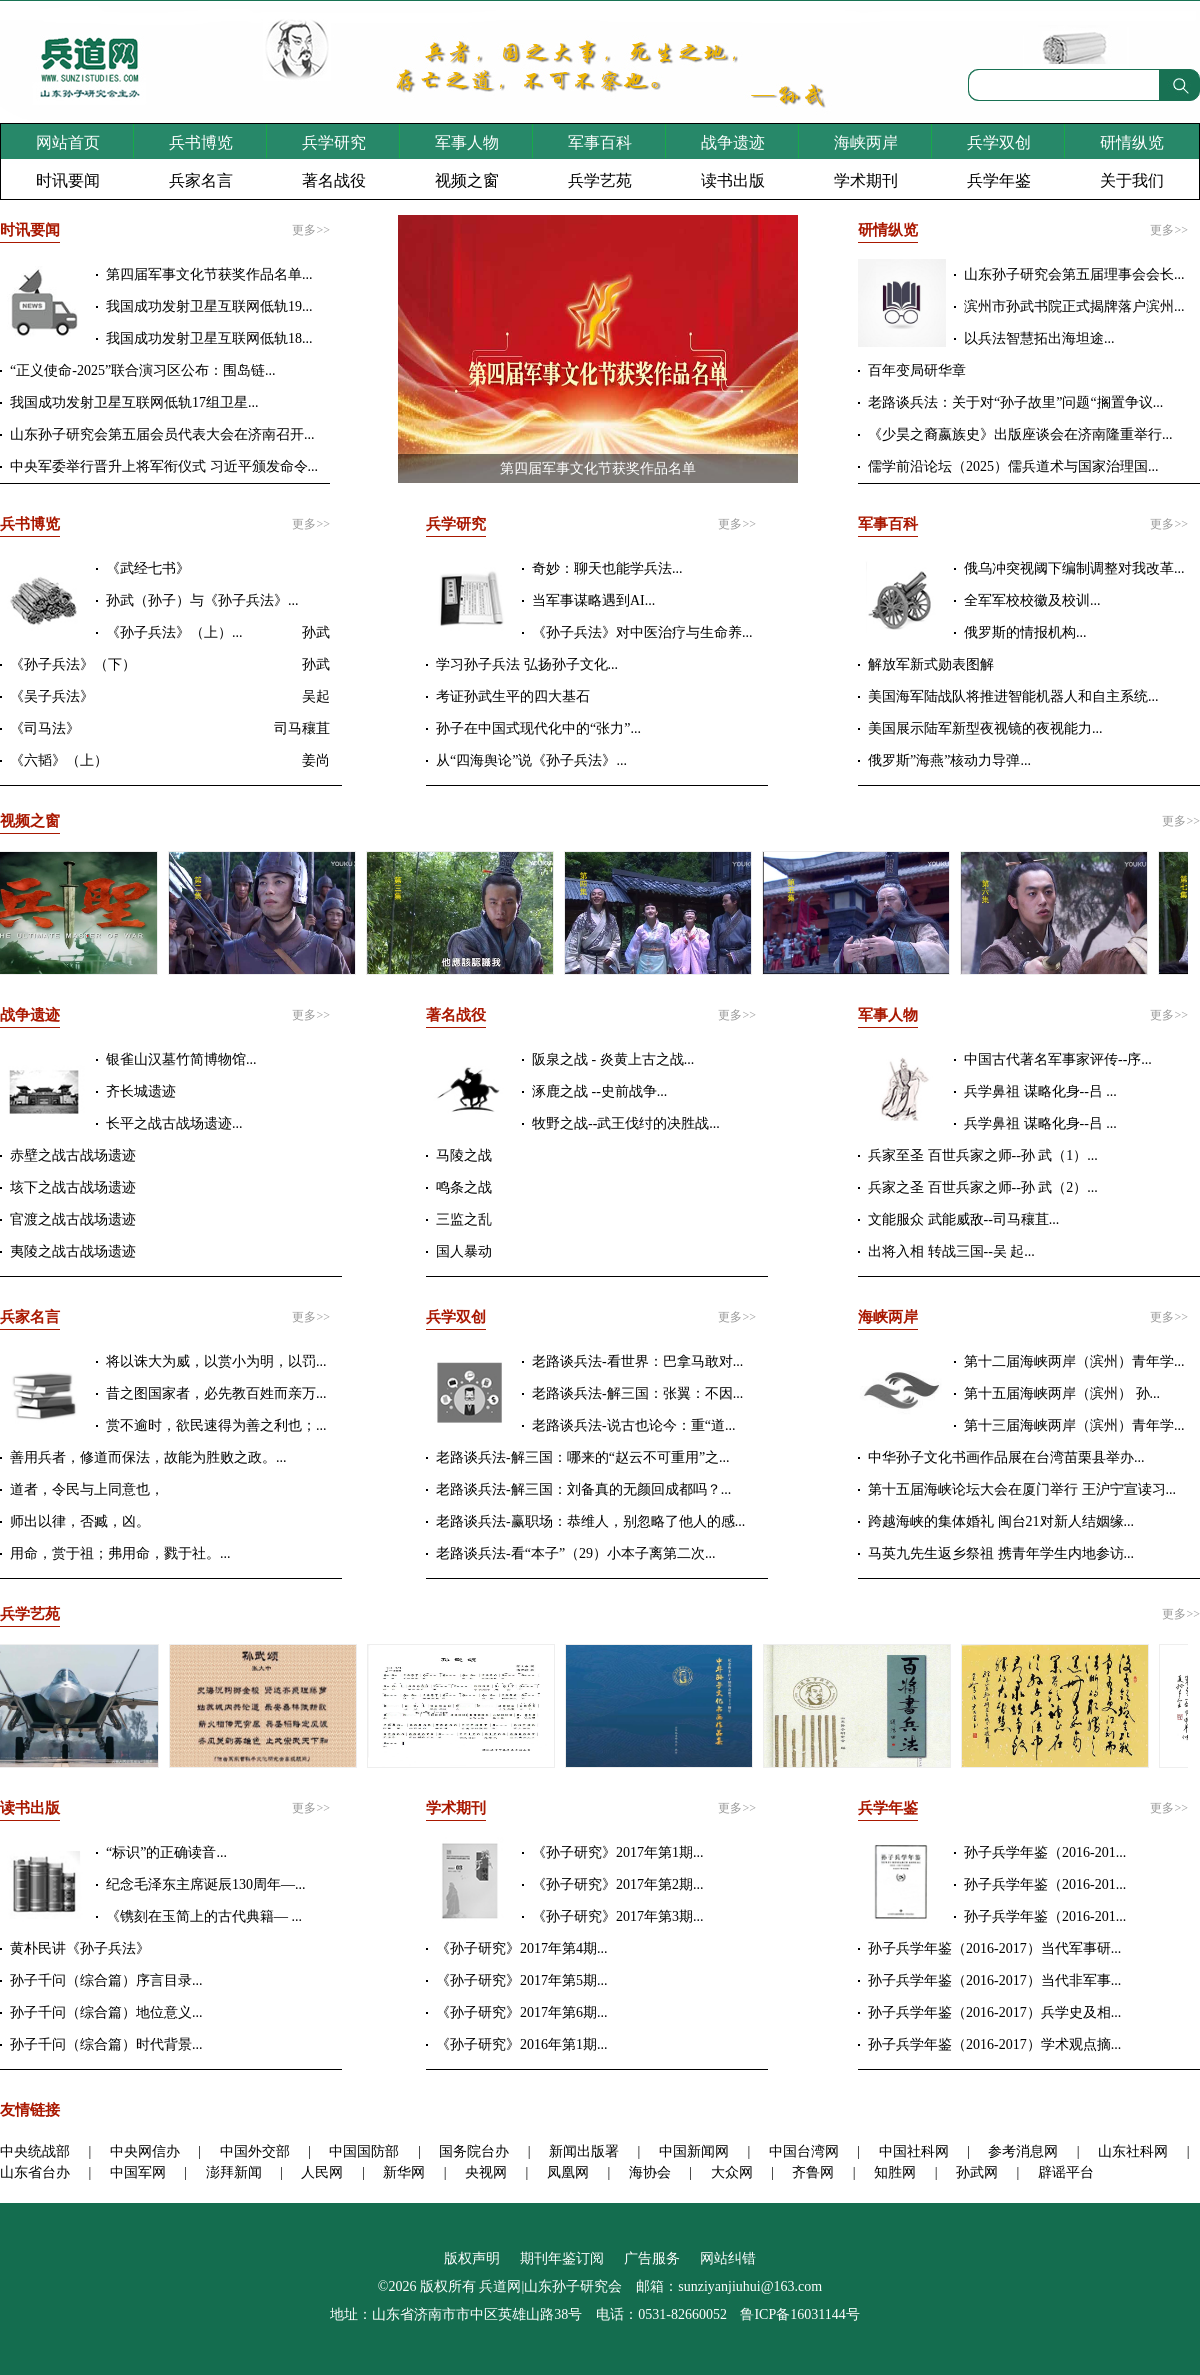 The image size is (1200, 2375). Describe the element at coordinates (404, 2172) in the screenshot. I see `新华网` at that location.